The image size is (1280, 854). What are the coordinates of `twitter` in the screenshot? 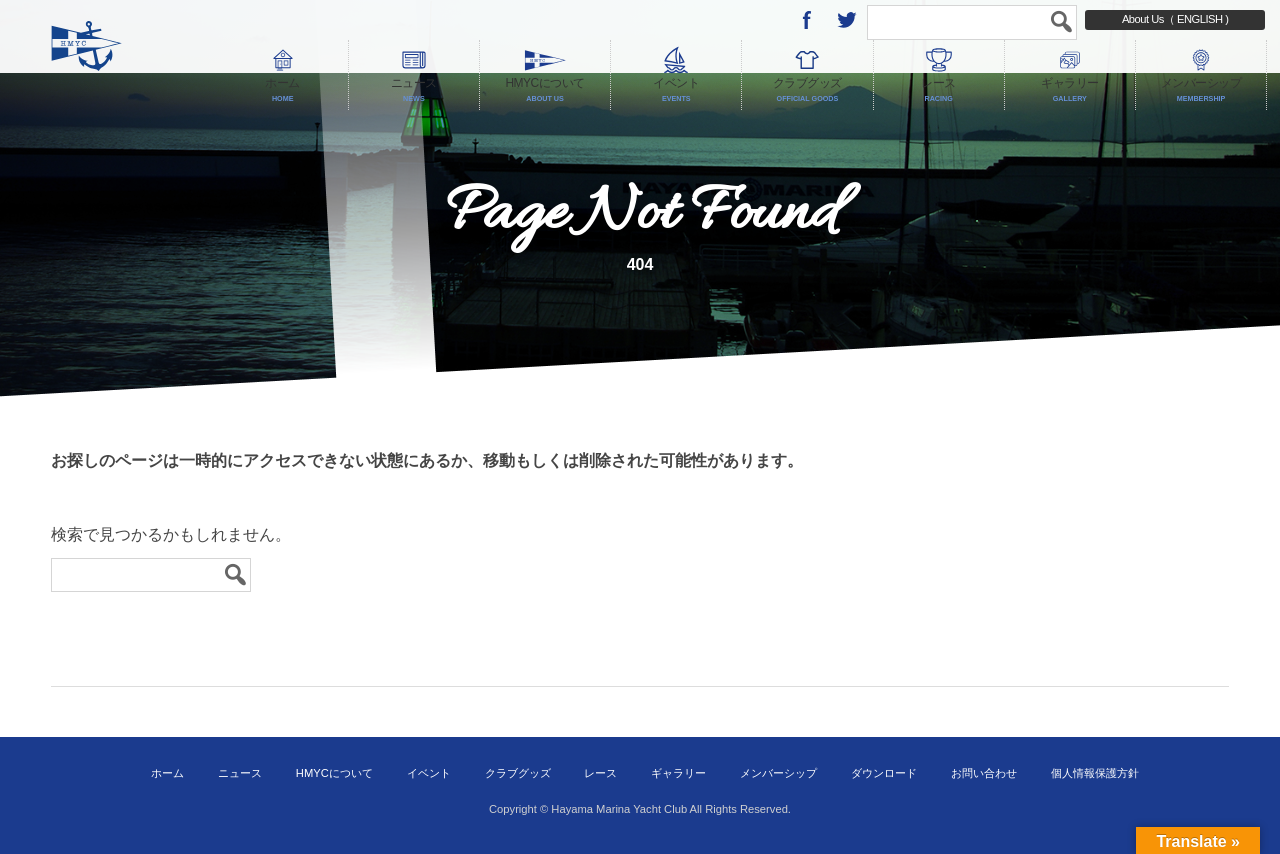 It's located at (847, 20).